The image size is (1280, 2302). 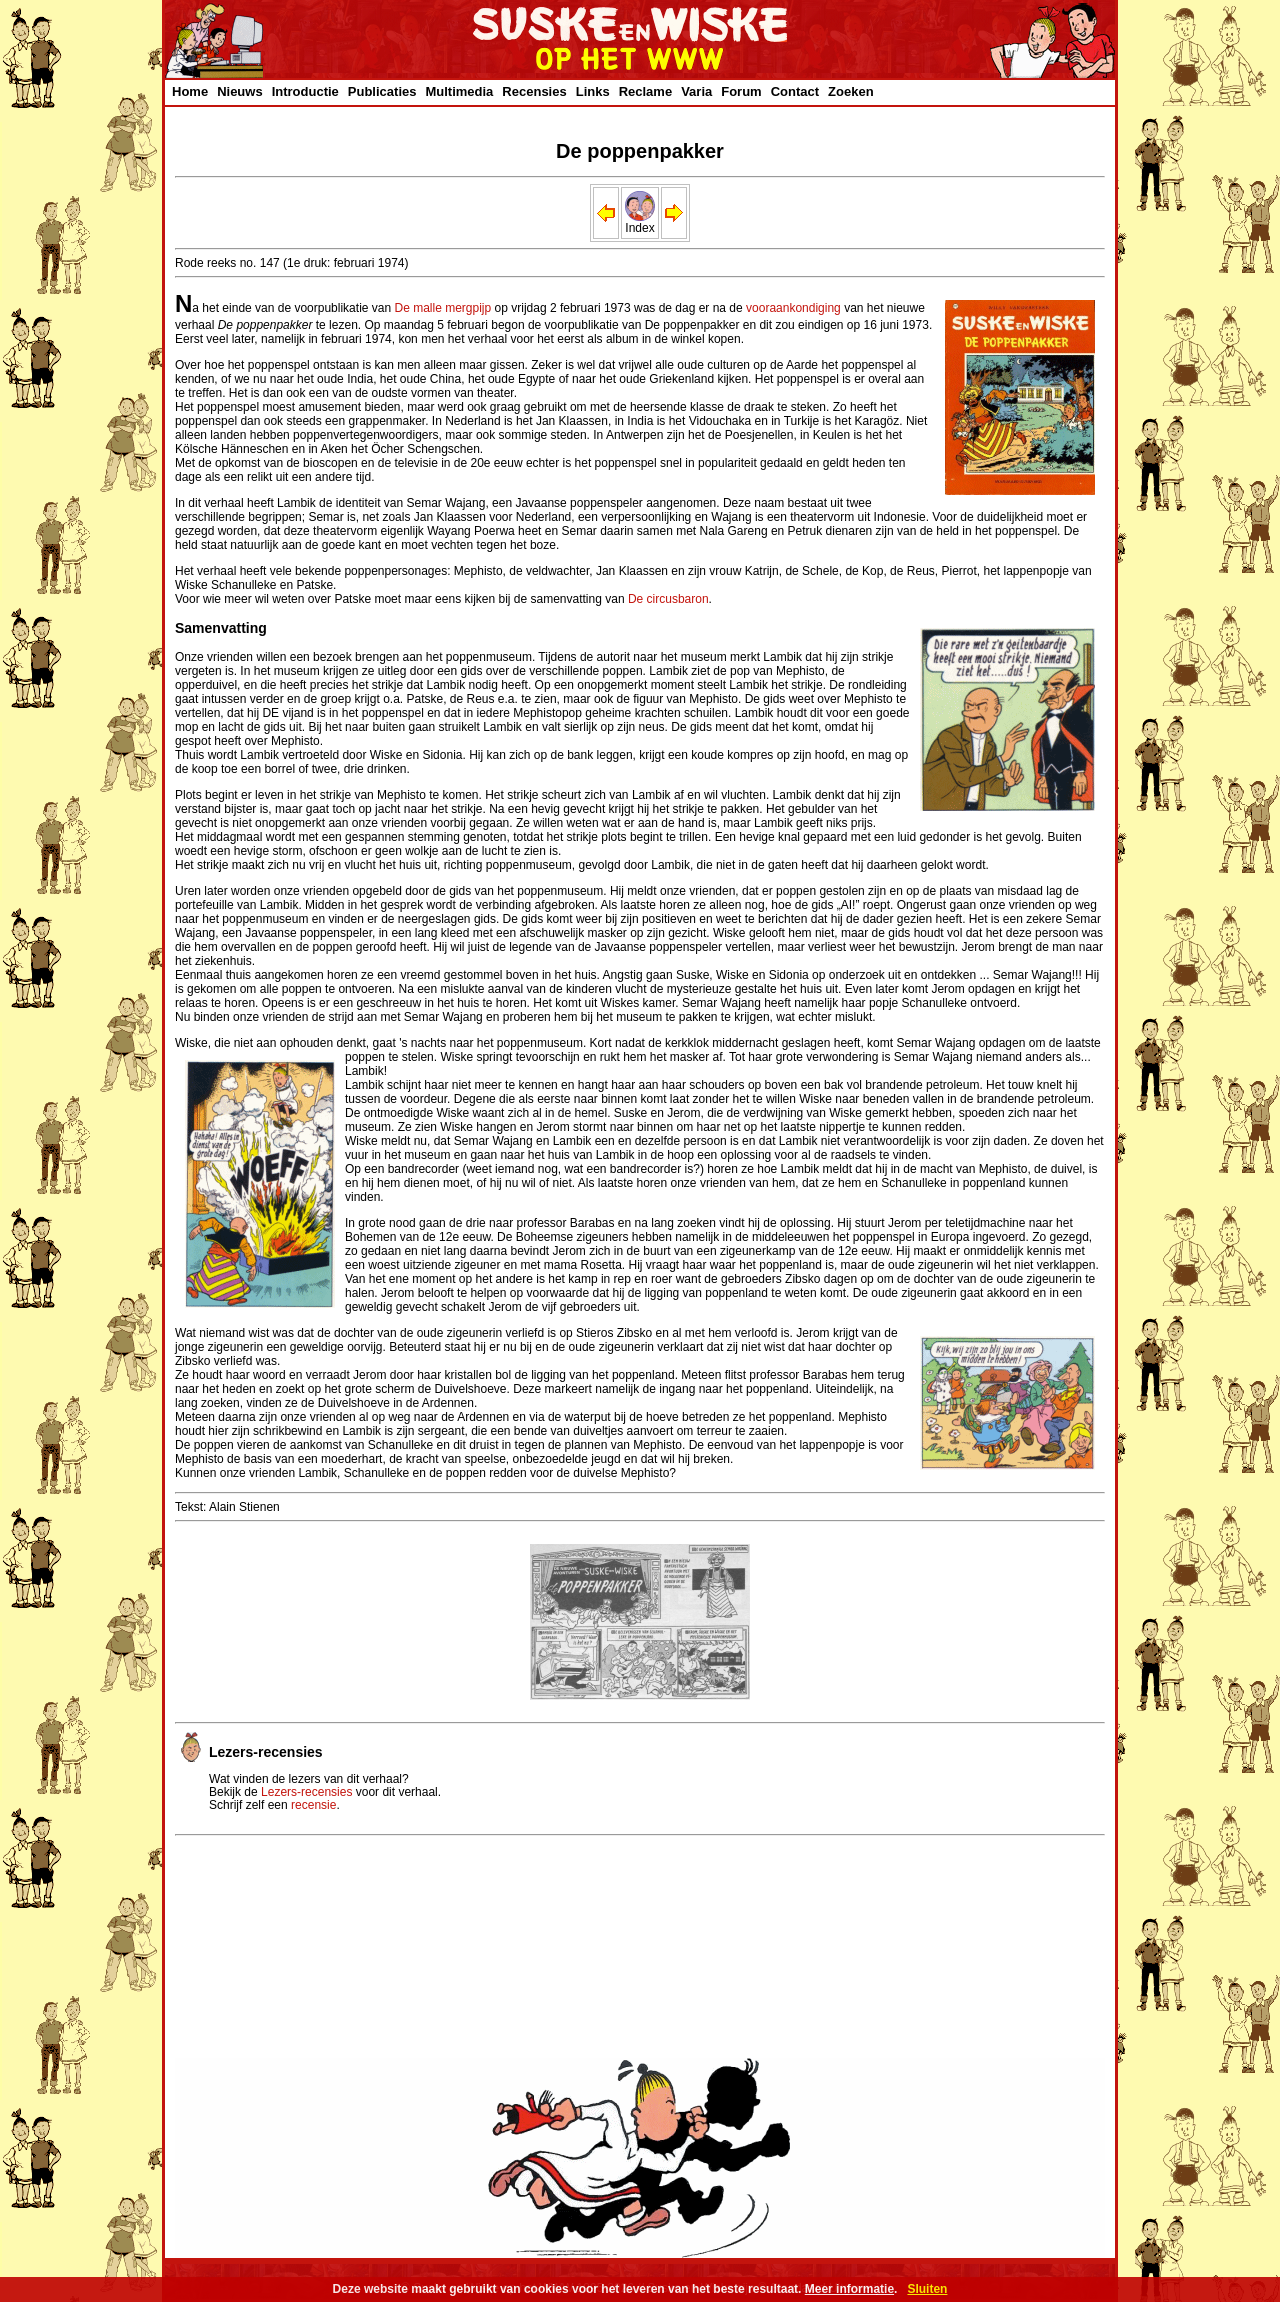 What do you see at coordinates (306, 1792) in the screenshot?
I see `Lezers-recensies` at bounding box center [306, 1792].